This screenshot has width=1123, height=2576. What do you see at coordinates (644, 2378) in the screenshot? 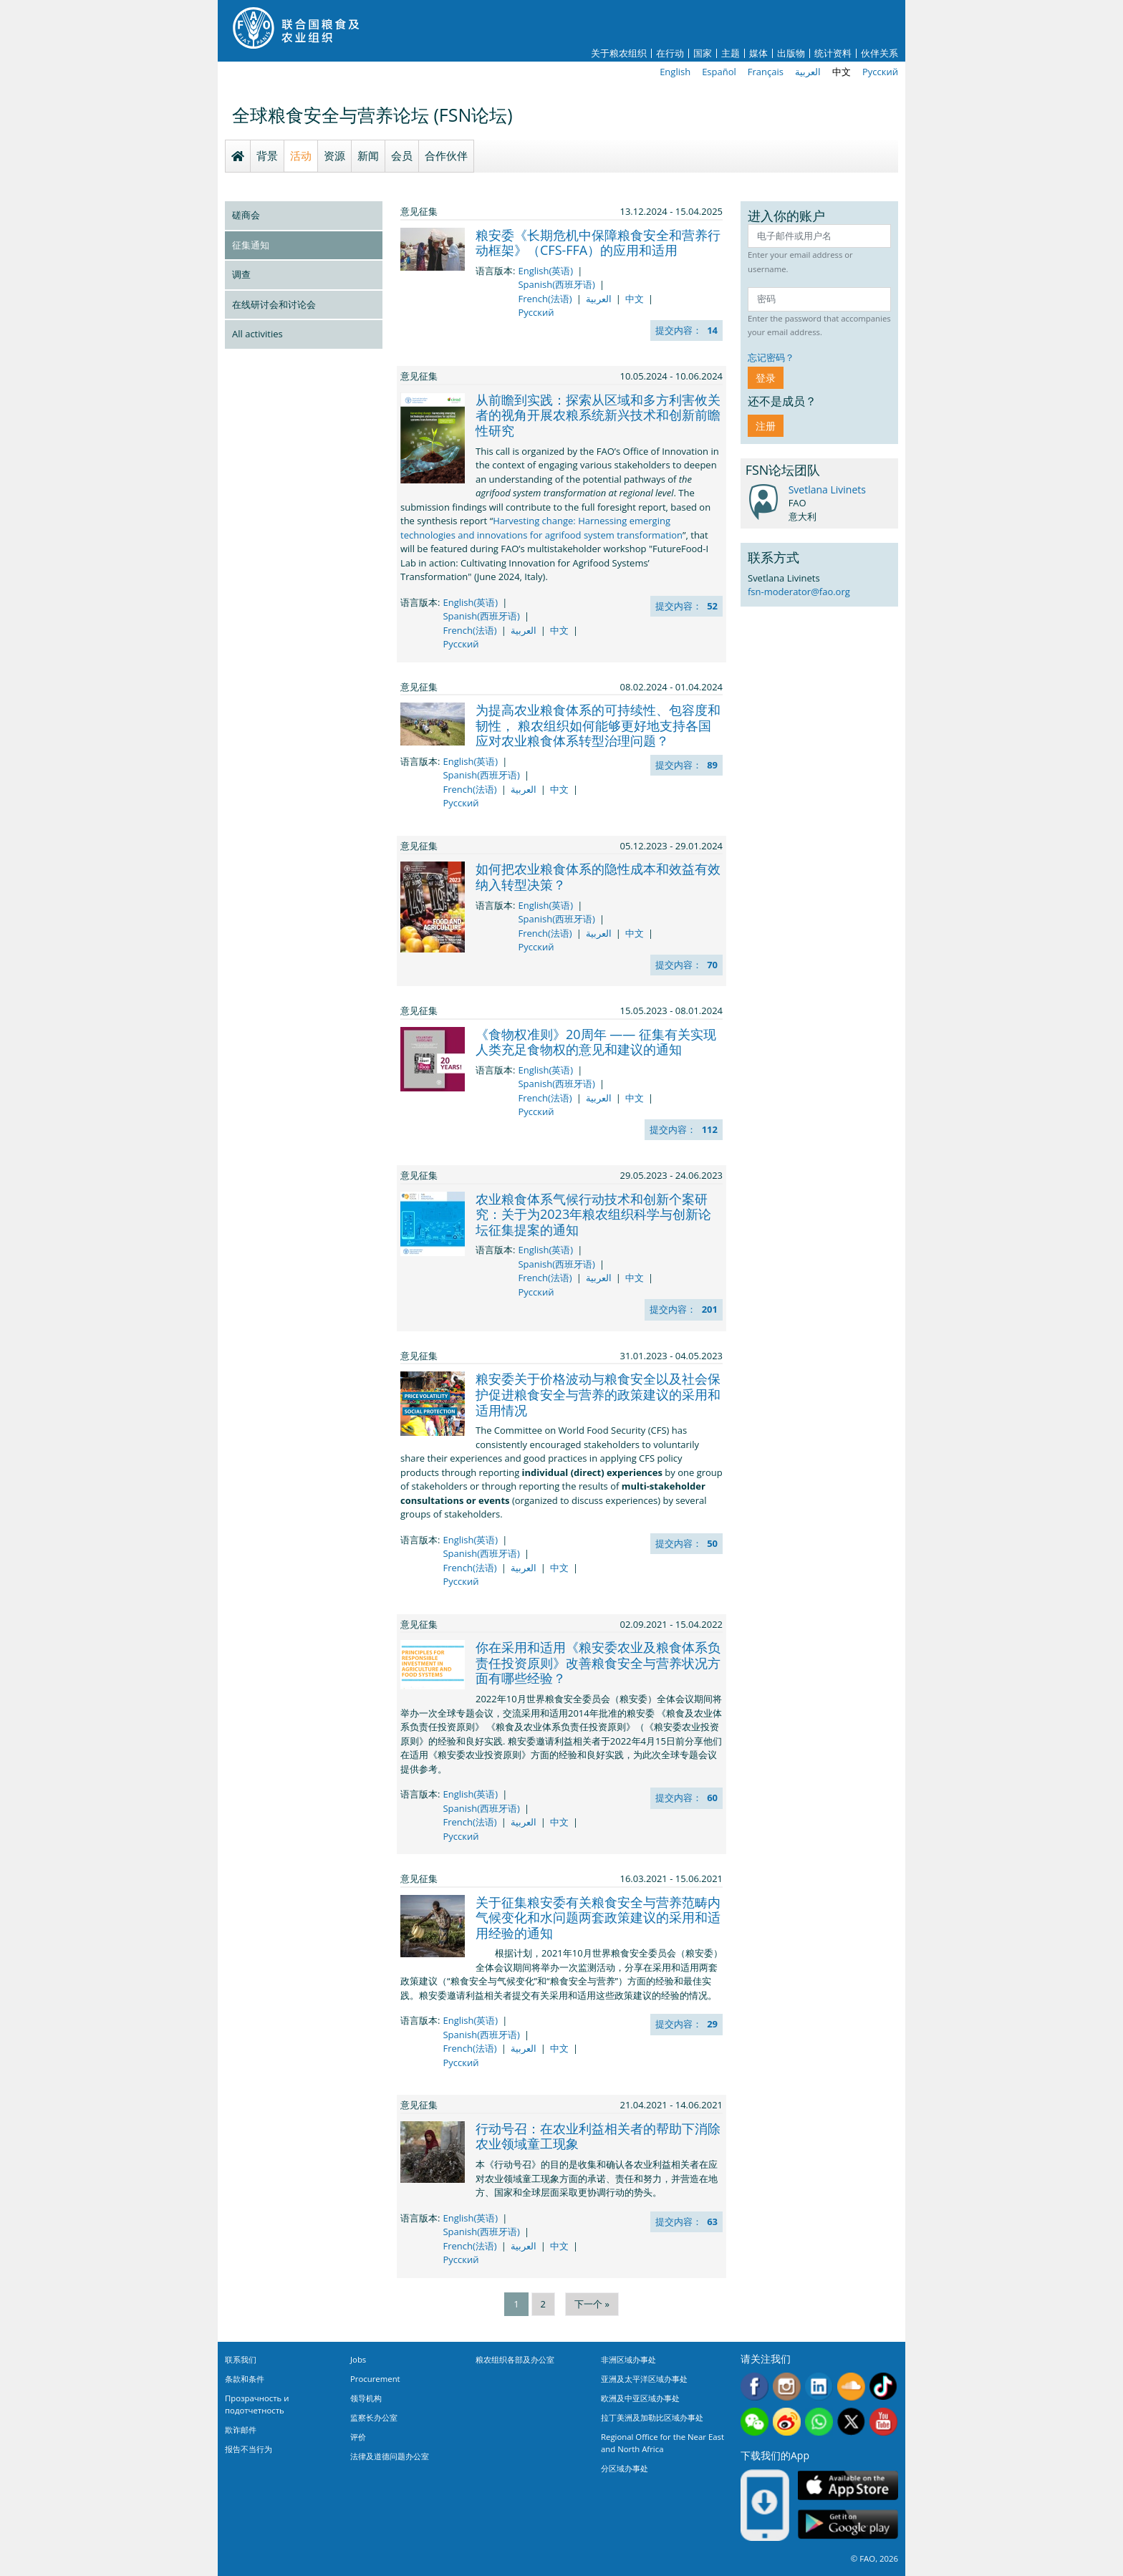
I see `亚洲及太平洋区域办事处` at bounding box center [644, 2378].